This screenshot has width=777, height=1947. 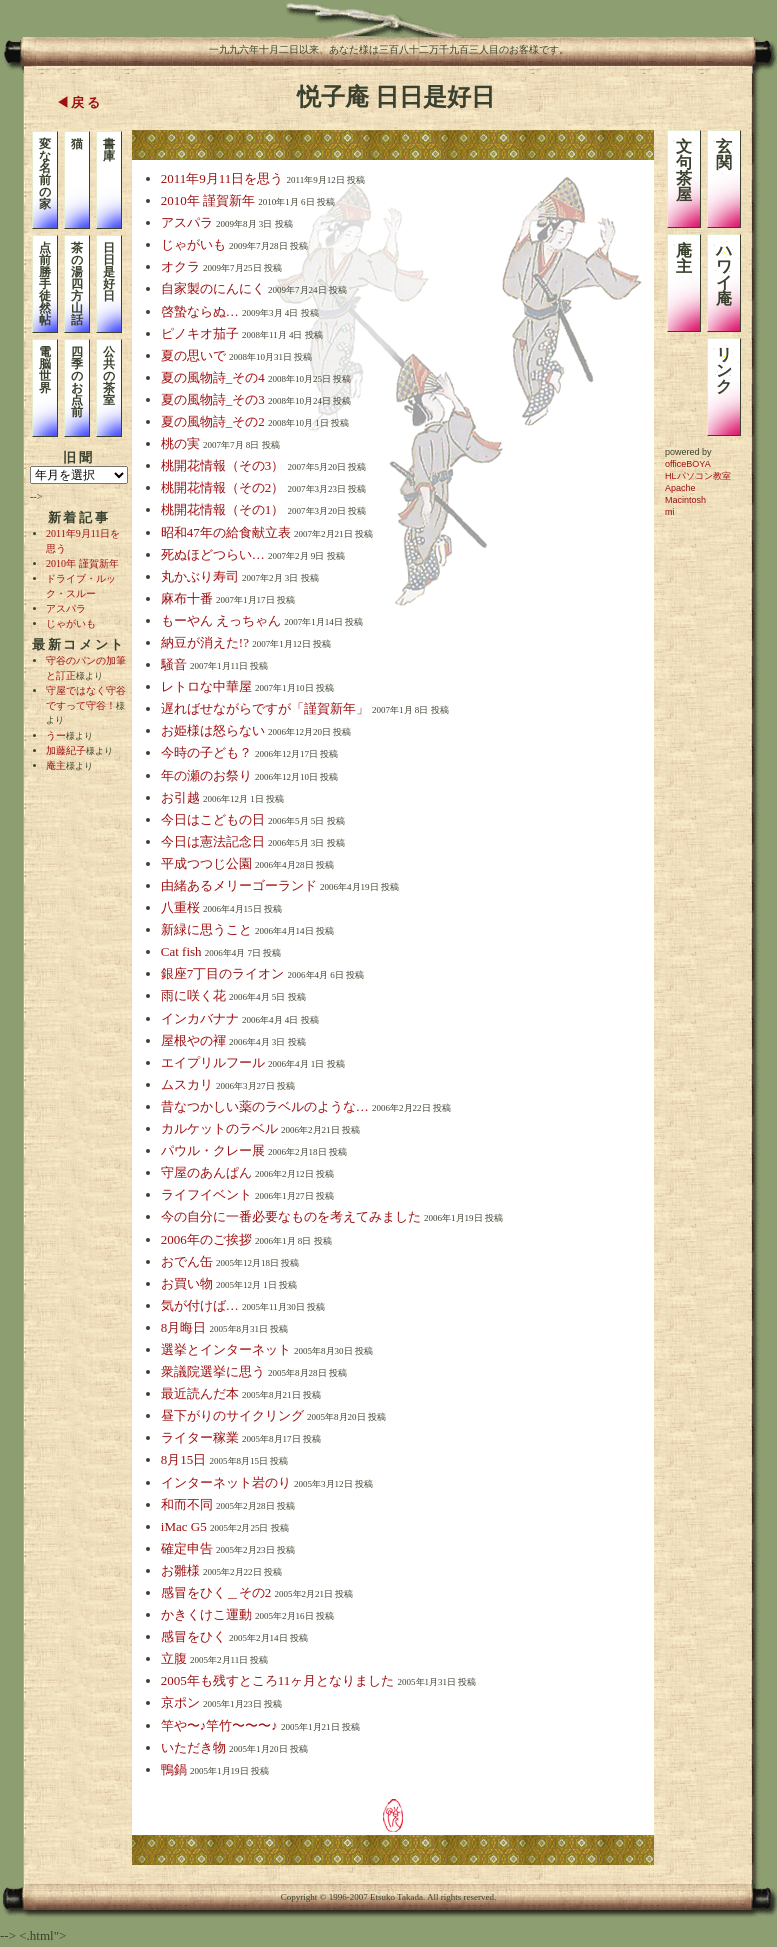 I want to click on 点前勝手徒然帖, so click(x=45, y=284).